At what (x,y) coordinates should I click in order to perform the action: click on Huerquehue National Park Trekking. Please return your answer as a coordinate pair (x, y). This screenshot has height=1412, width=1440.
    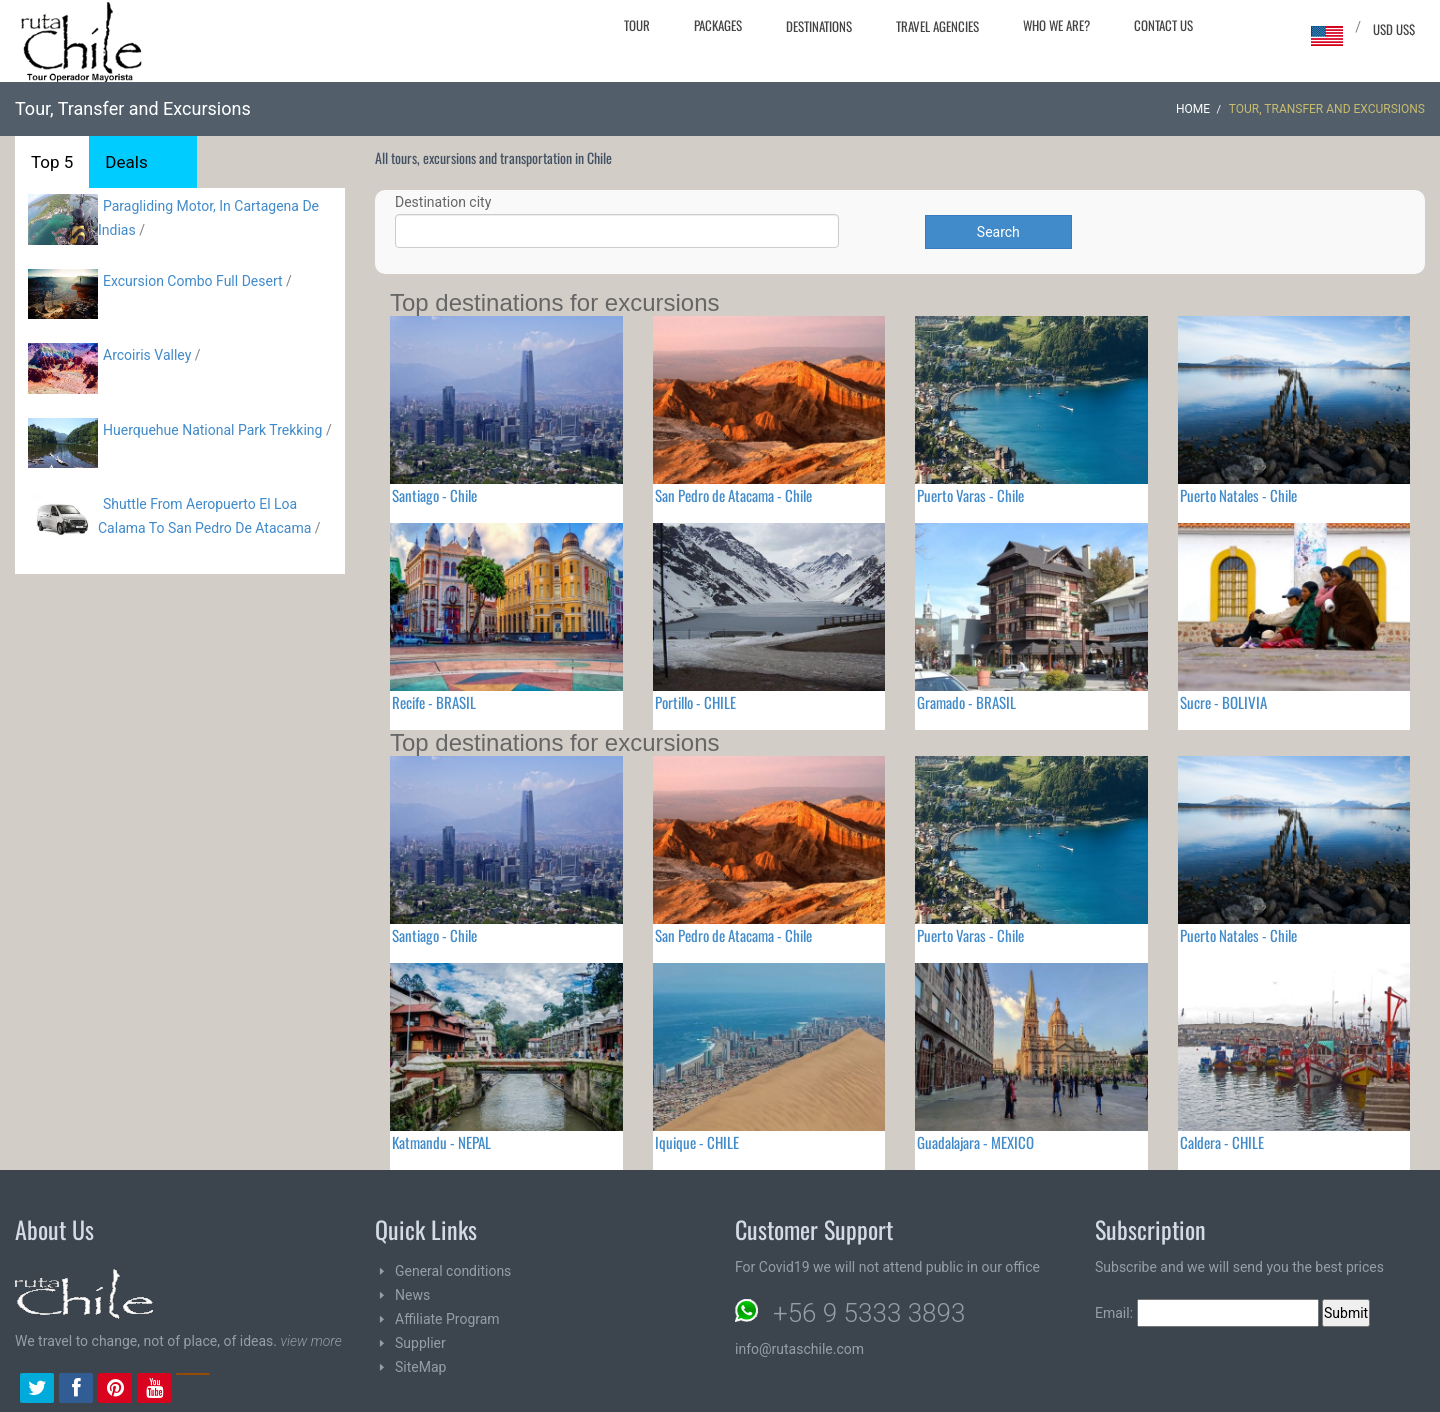
    Looking at the image, I should click on (214, 430).